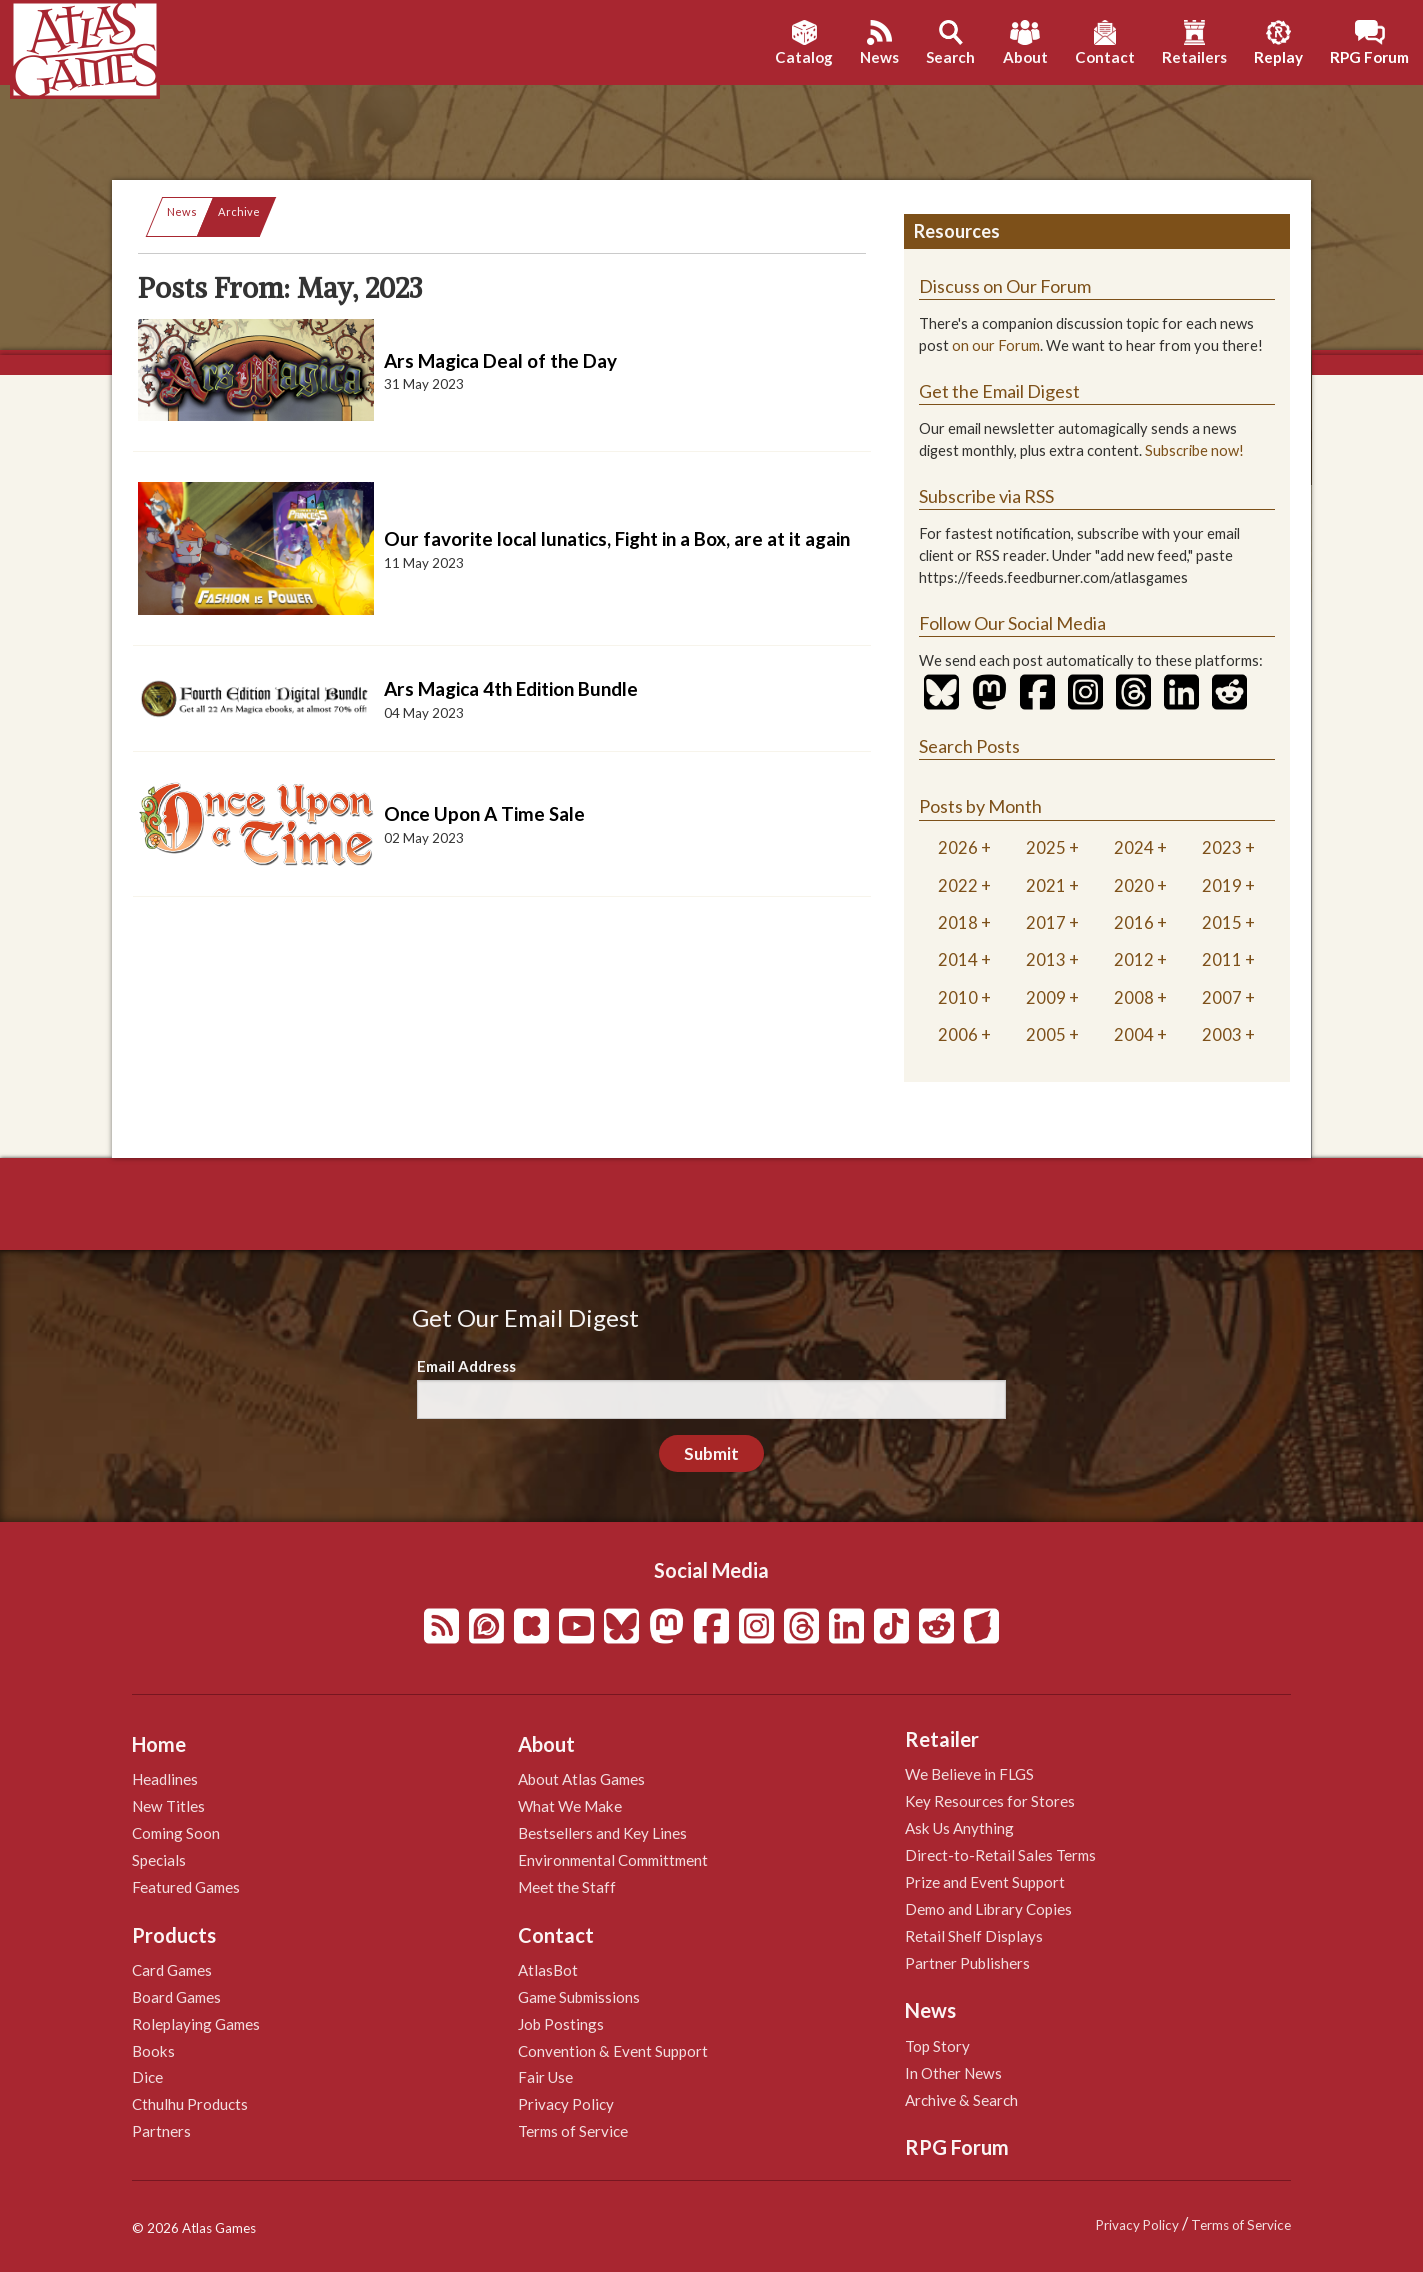 The height and width of the screenshot is (2272, 1423). Describe the element at coordinates (958, 1034) in the screenshot. I see `2006 [tab]` at that location.